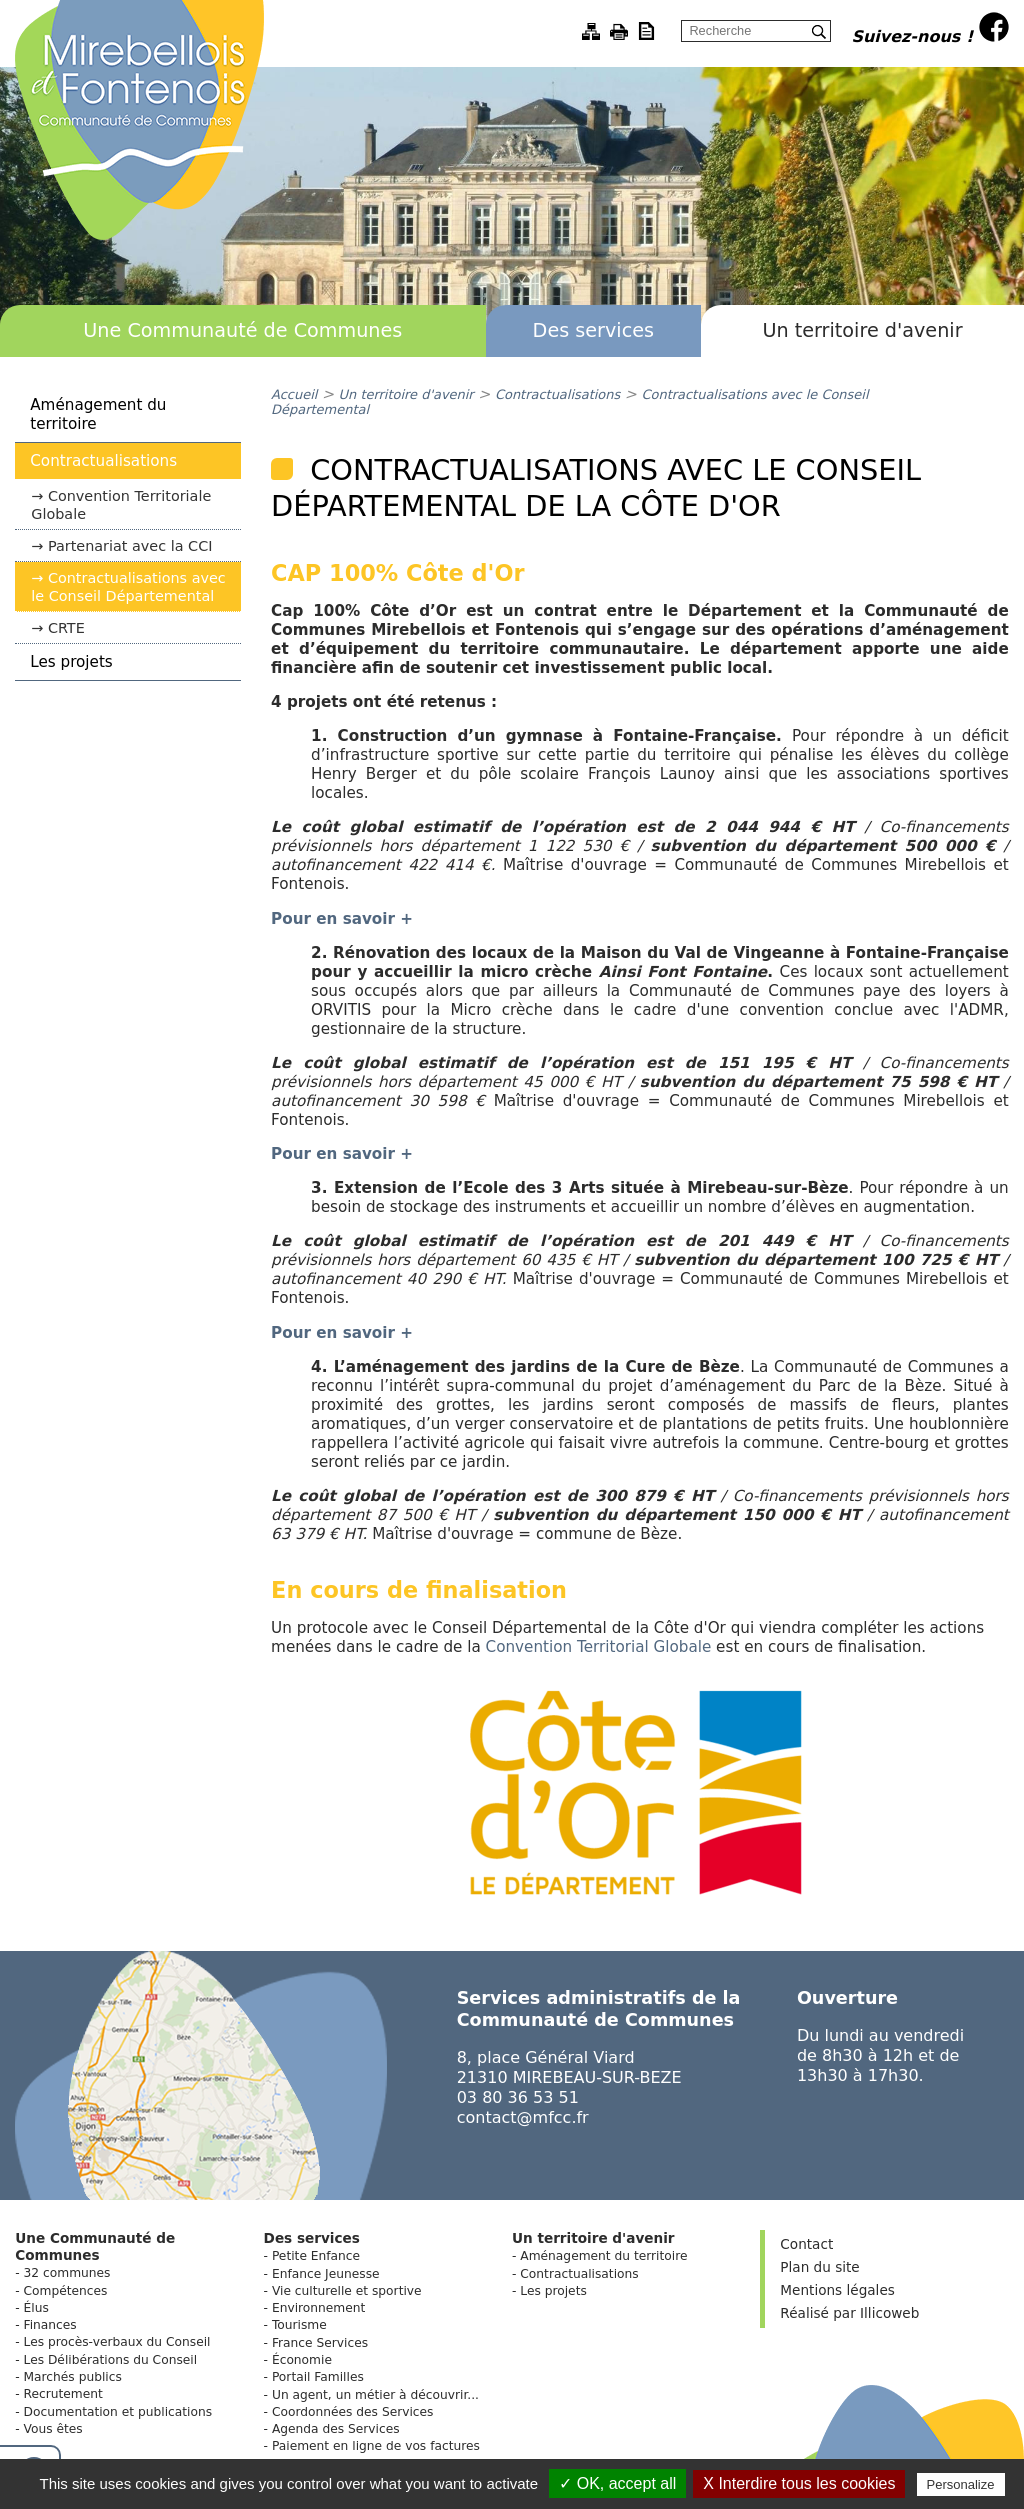 The image size is (1024, 2509). Describe the element at coordinates (318, 2377) in the screenshot. I see `Portail Familles` at that location.